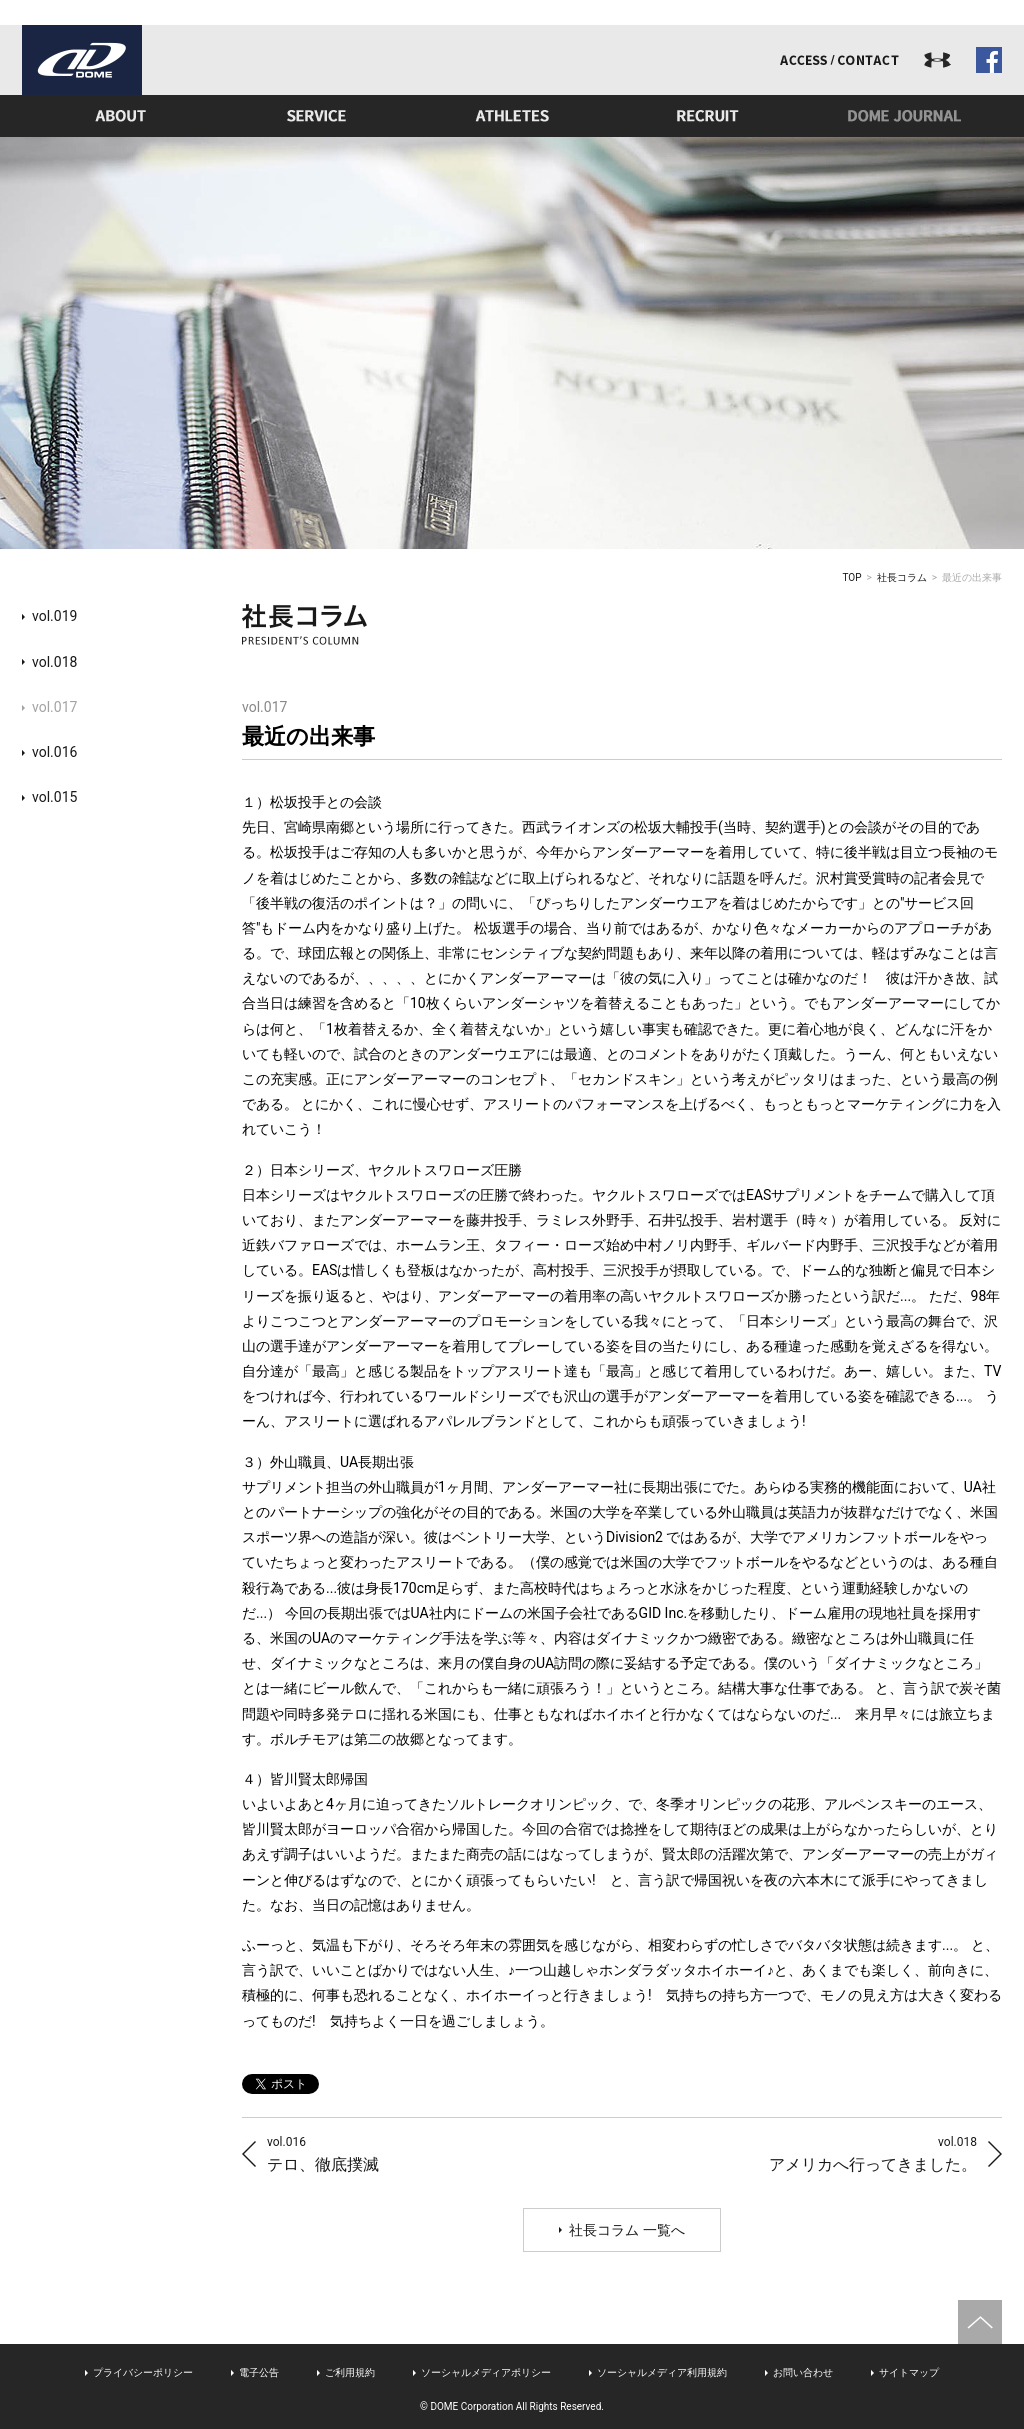 Image resolution: width=1024 pixels, height=2429 pixels. What do you see at coordinates (904, 116) in the screenshot?
I see `ドームジャーナル` at bounding box center [904, 116].